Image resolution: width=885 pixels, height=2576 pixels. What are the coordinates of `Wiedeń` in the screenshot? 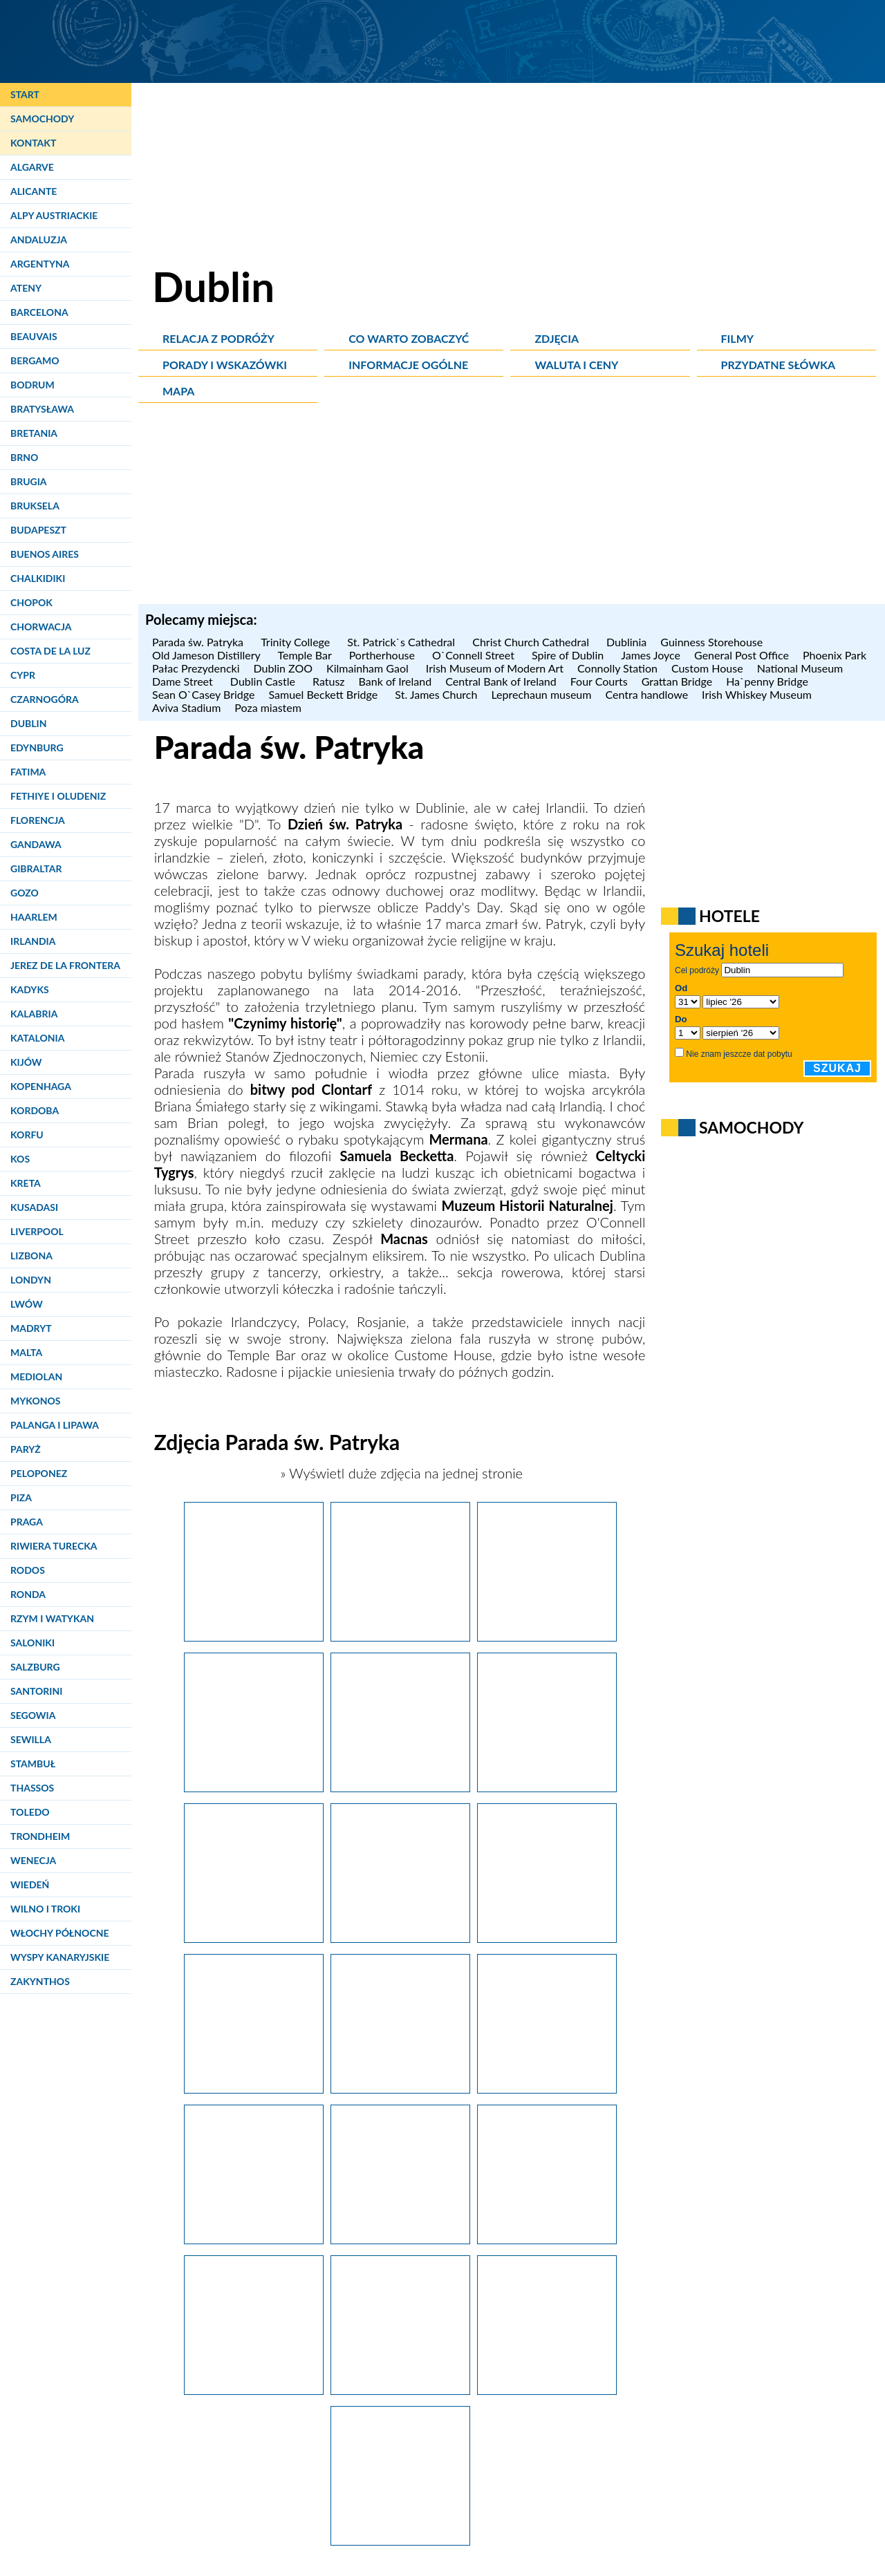 It's located at (29, 1884).